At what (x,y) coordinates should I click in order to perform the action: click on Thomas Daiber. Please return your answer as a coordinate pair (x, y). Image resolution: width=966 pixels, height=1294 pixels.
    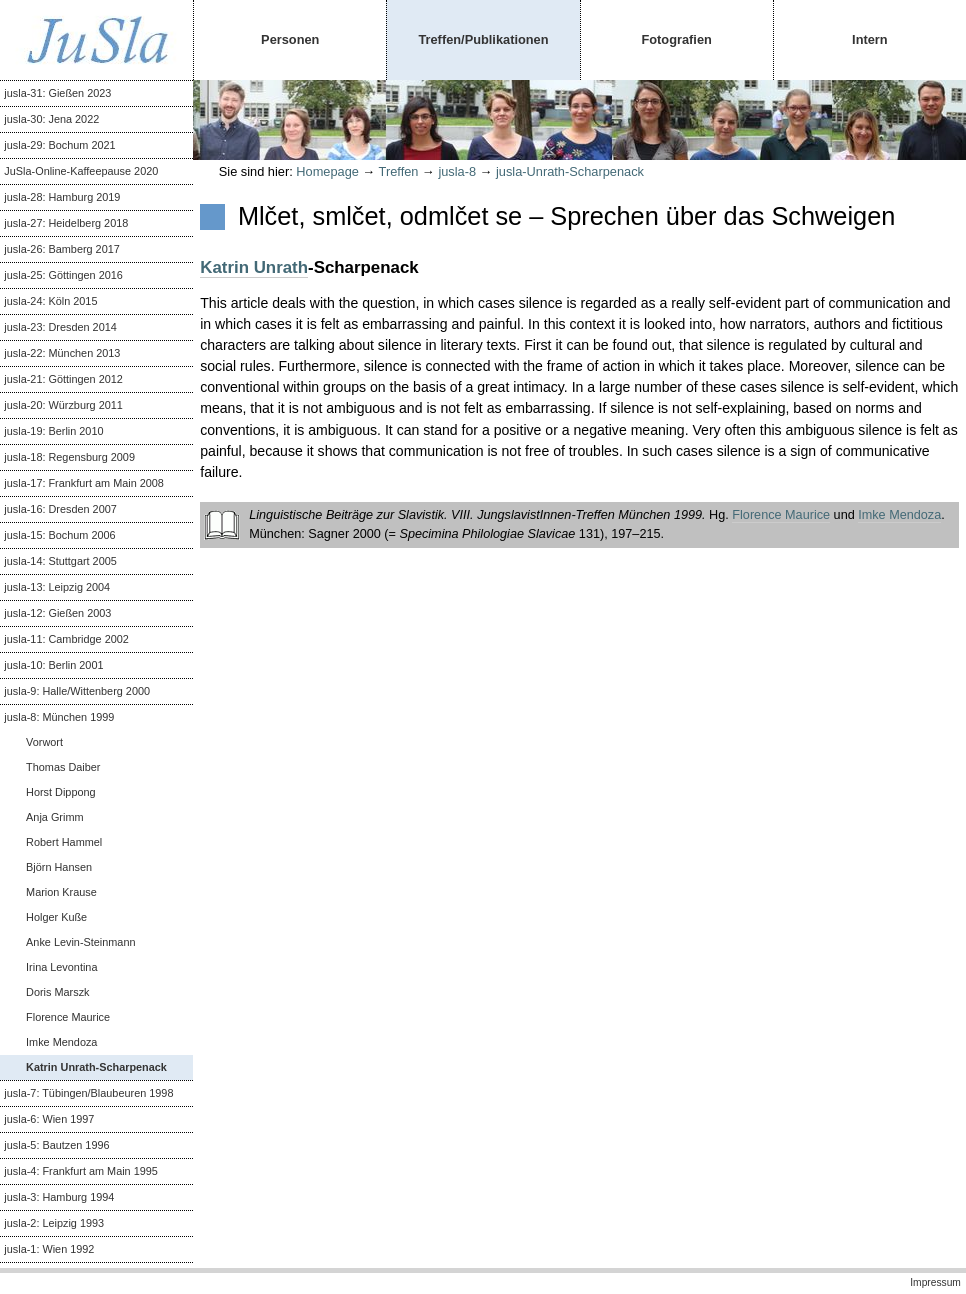
    Looking at the image, I should click on (63, 767).